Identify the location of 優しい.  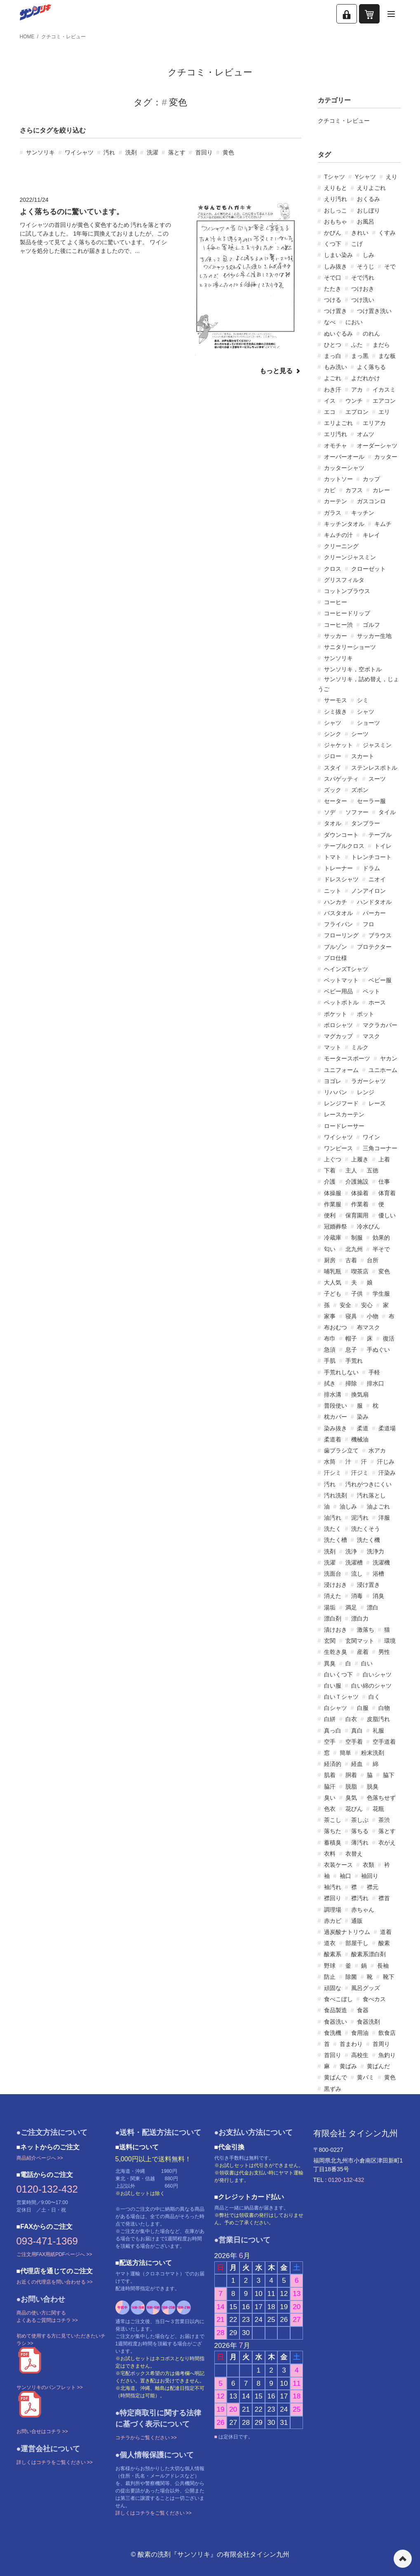
(387, 1215).